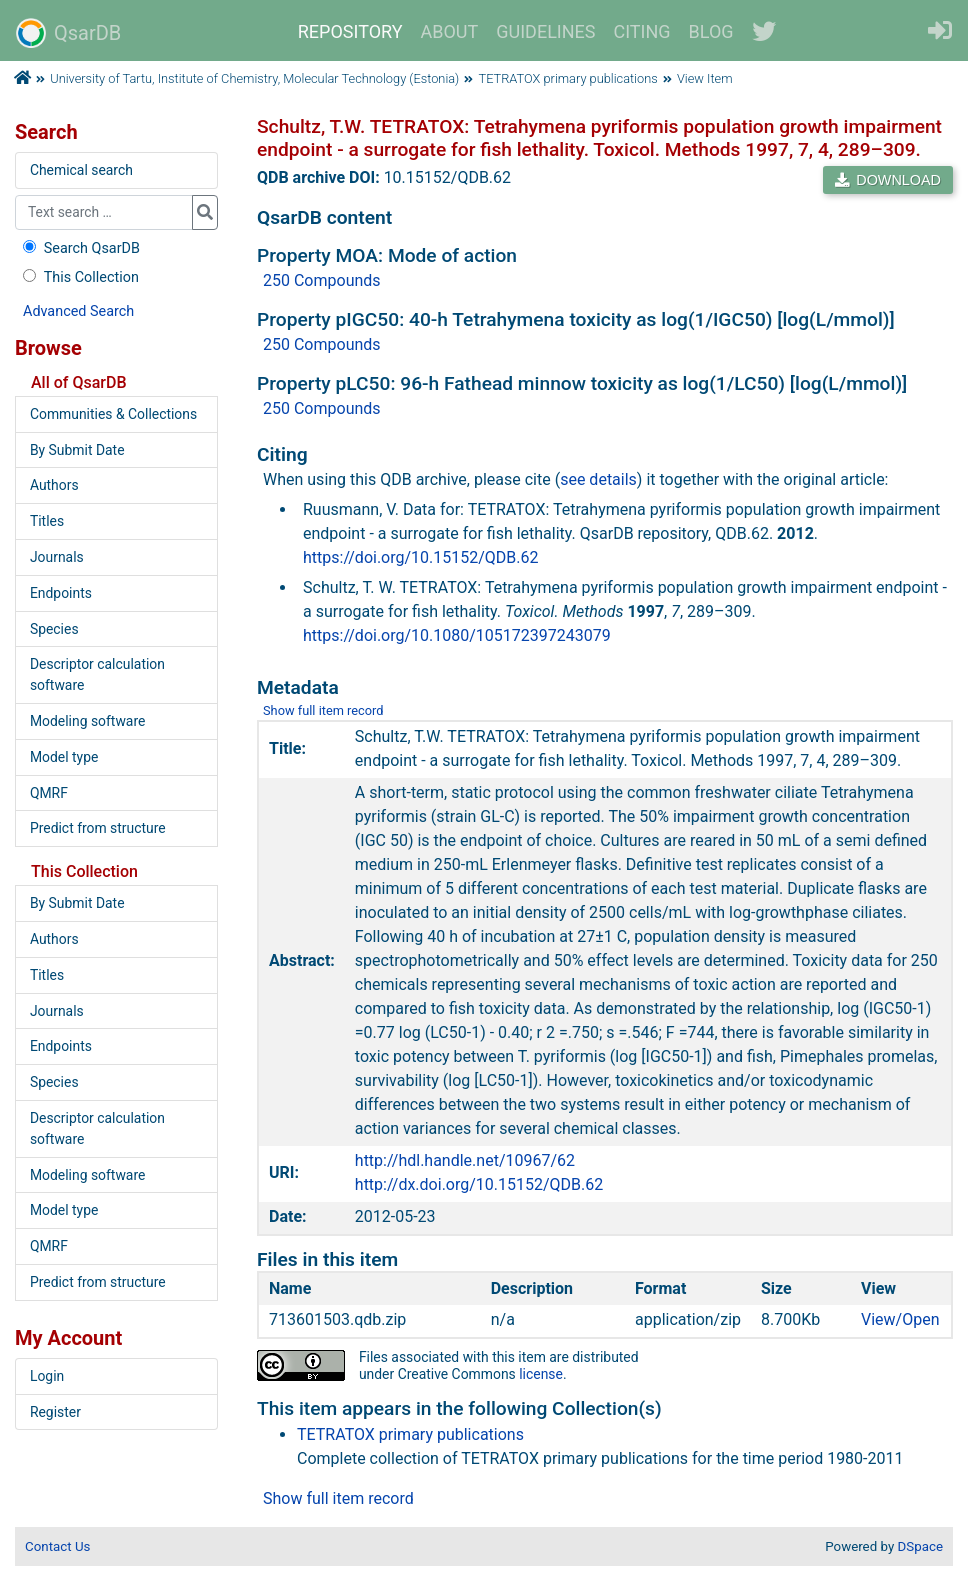 The width and height of the screenshot is (968, 1576). Describe the element at coordinates (68, 33) in the screenshot. I see `QsarDB` at that location.